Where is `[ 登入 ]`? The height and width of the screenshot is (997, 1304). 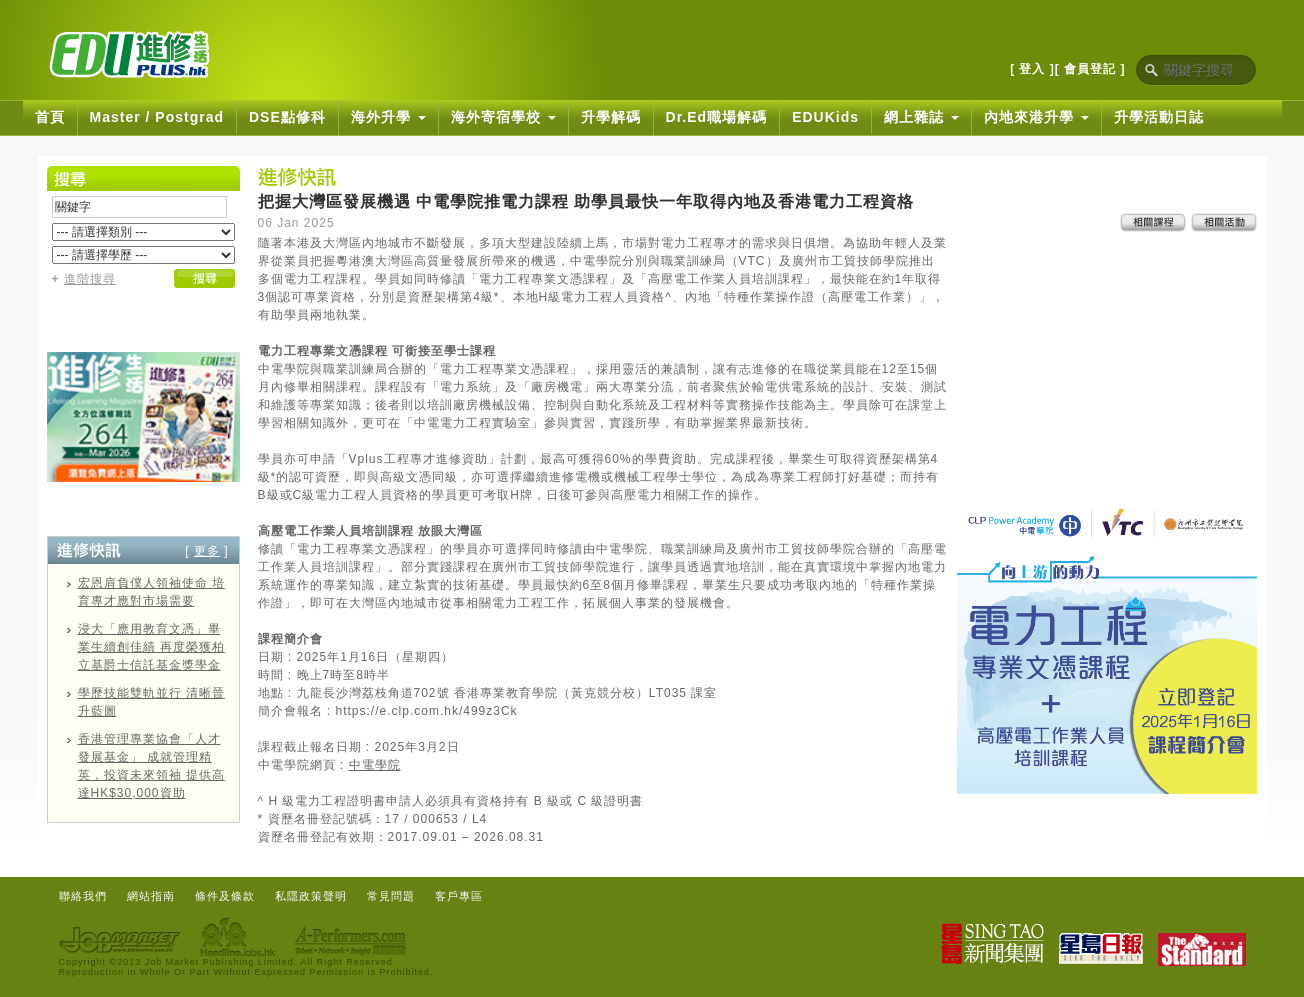
[ 登入 ] is located at coordinates (1032, 69).